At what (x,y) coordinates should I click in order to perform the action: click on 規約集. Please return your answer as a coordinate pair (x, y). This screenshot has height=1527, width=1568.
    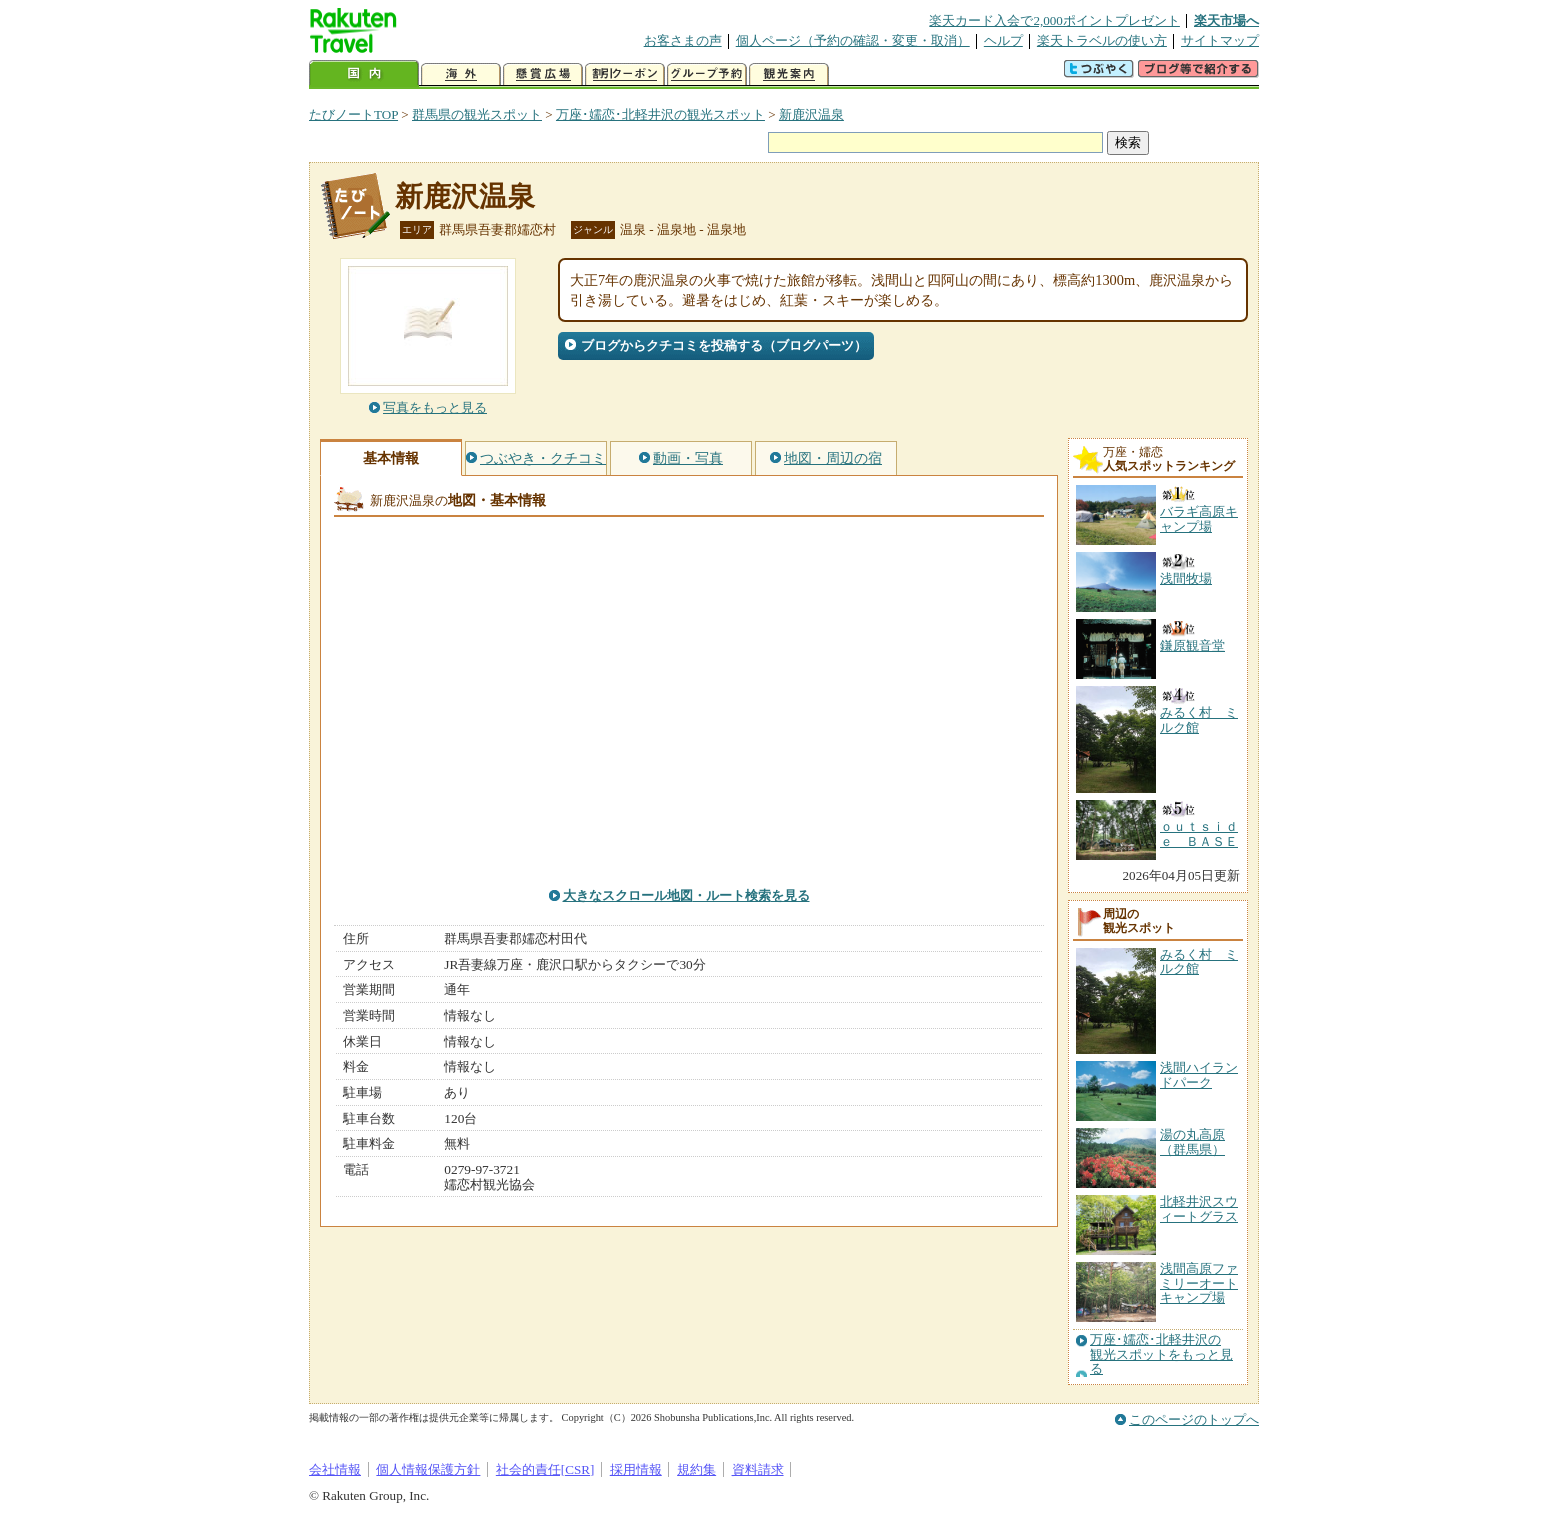
    Looking at the image, I should click on (696, 1469).